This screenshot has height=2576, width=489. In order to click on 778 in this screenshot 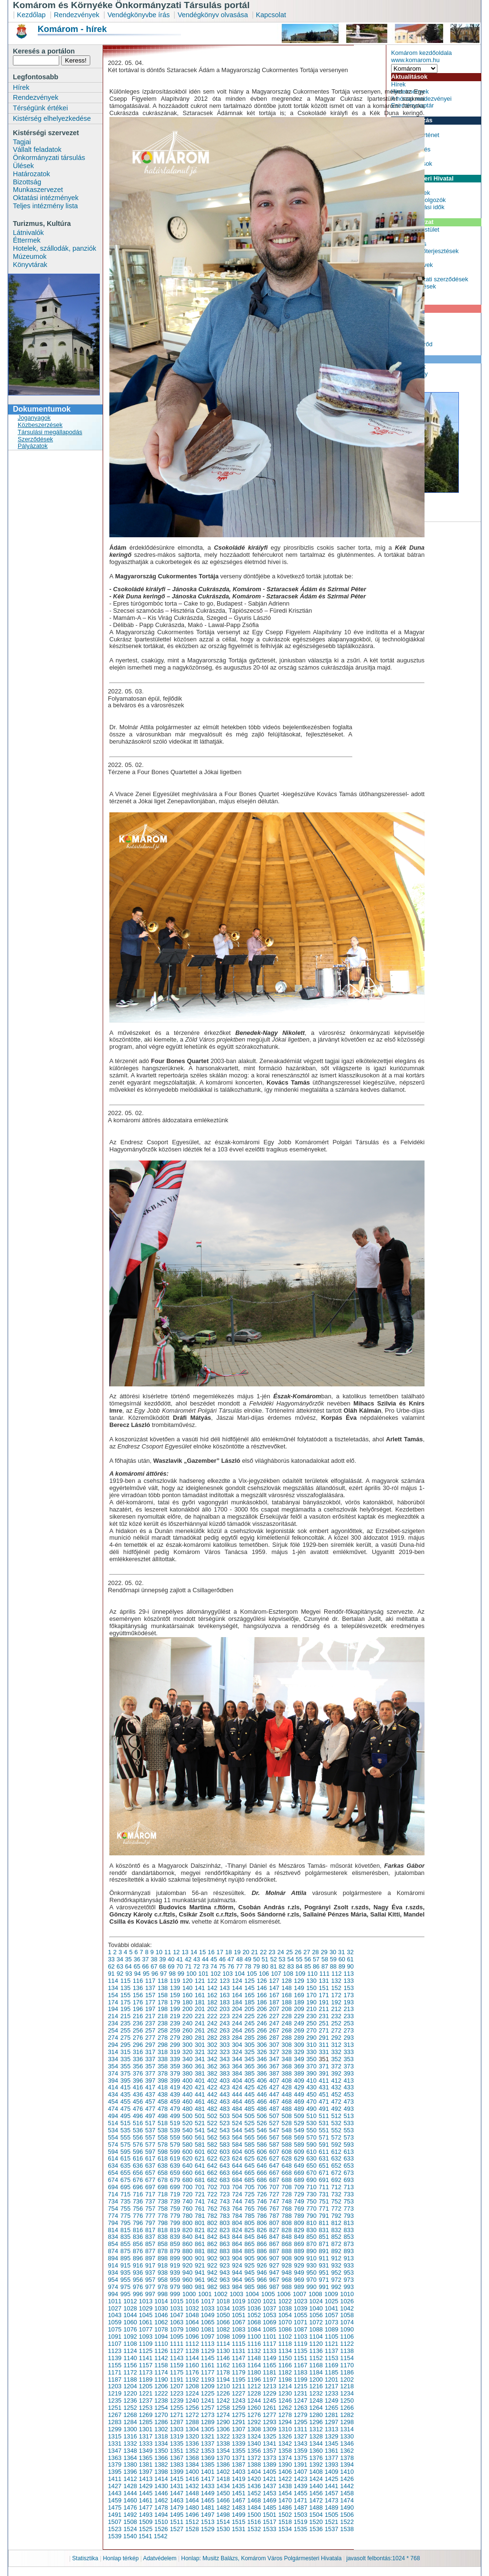, I will do `click(163, 2215)`.